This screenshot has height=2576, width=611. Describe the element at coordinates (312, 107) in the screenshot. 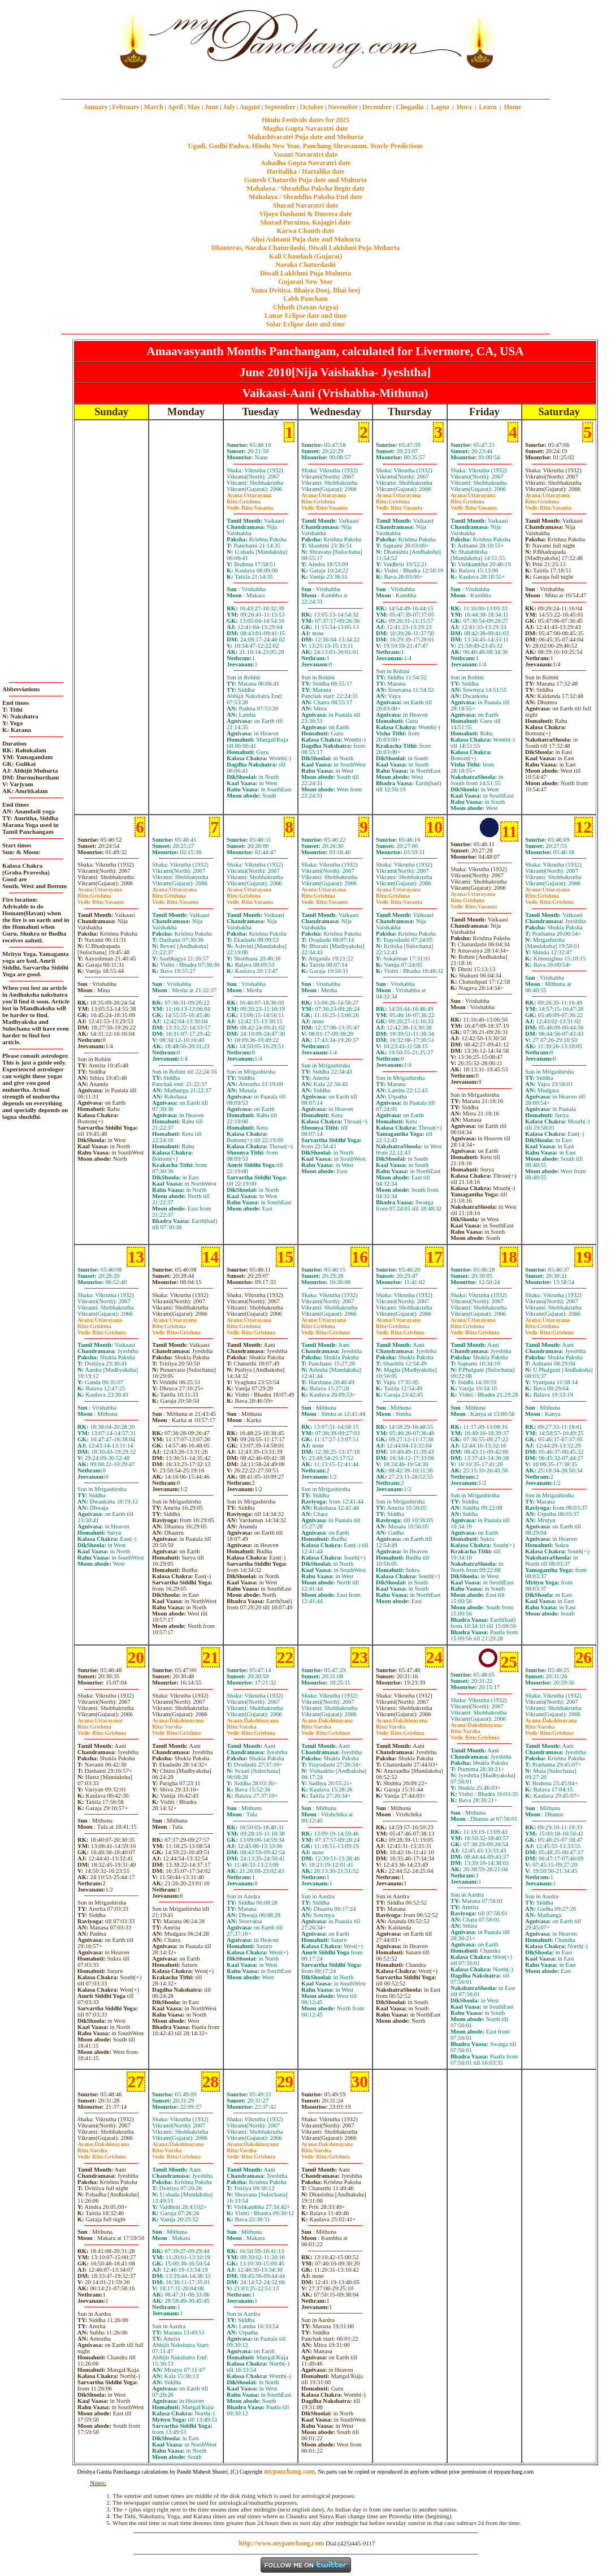

I see `October` at that location.